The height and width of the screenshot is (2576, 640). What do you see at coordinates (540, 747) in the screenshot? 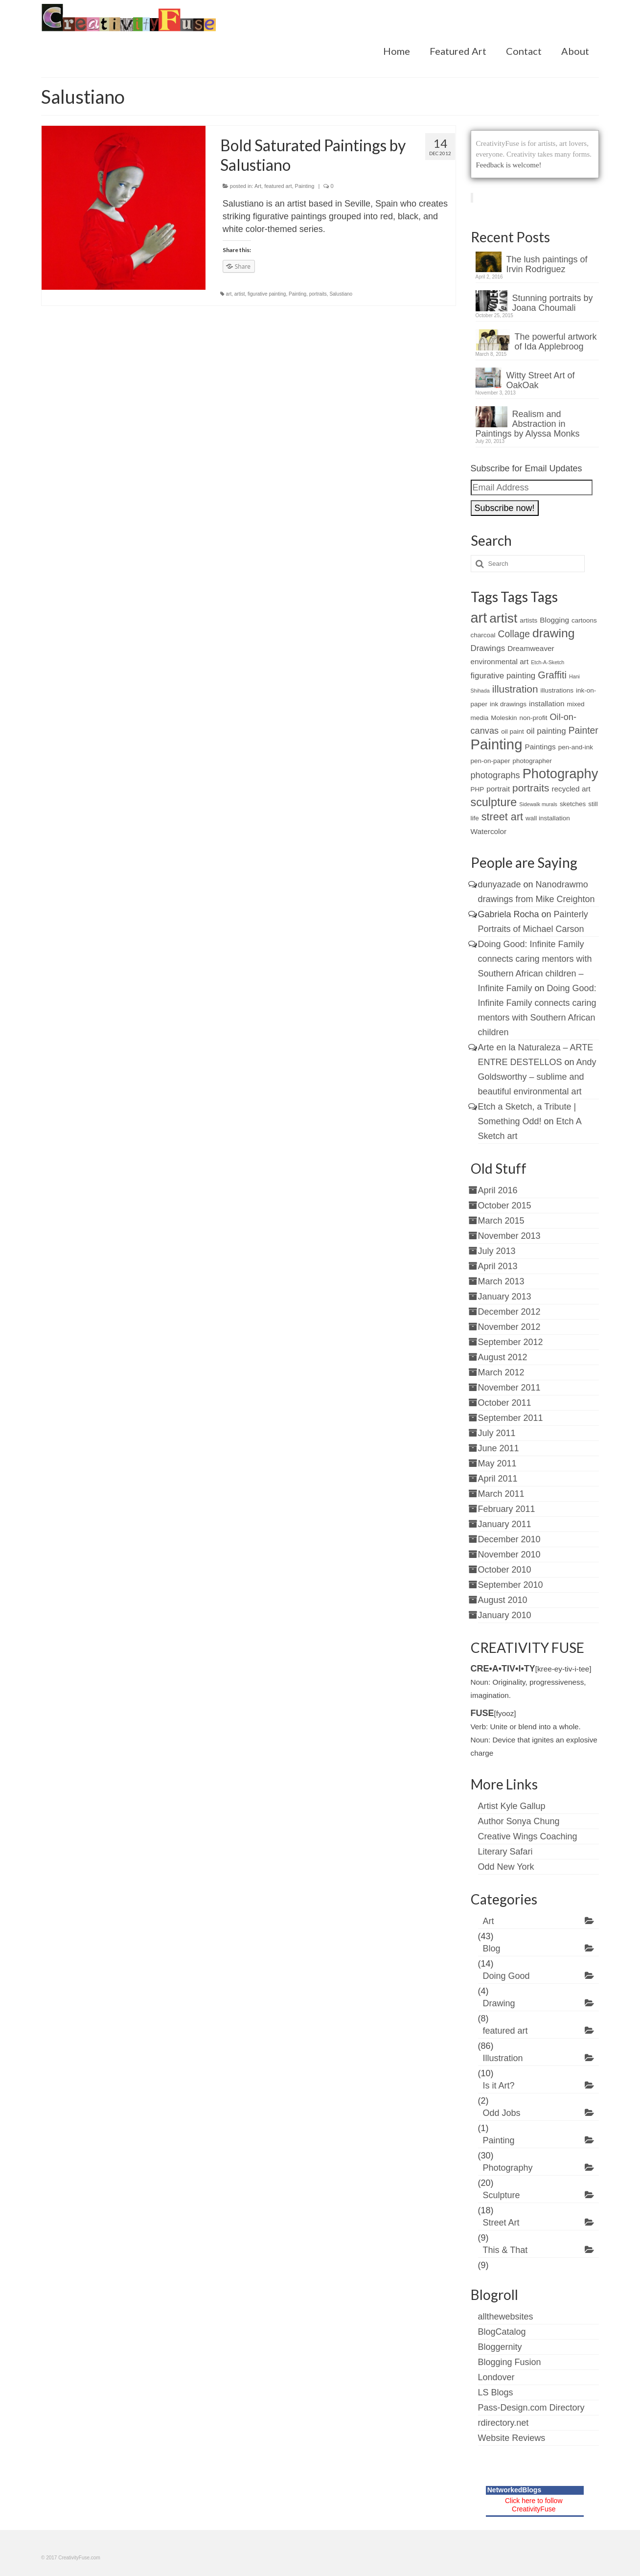
I see `Paintings [Paintings (3 items)]` at bounding box center [540, 747].